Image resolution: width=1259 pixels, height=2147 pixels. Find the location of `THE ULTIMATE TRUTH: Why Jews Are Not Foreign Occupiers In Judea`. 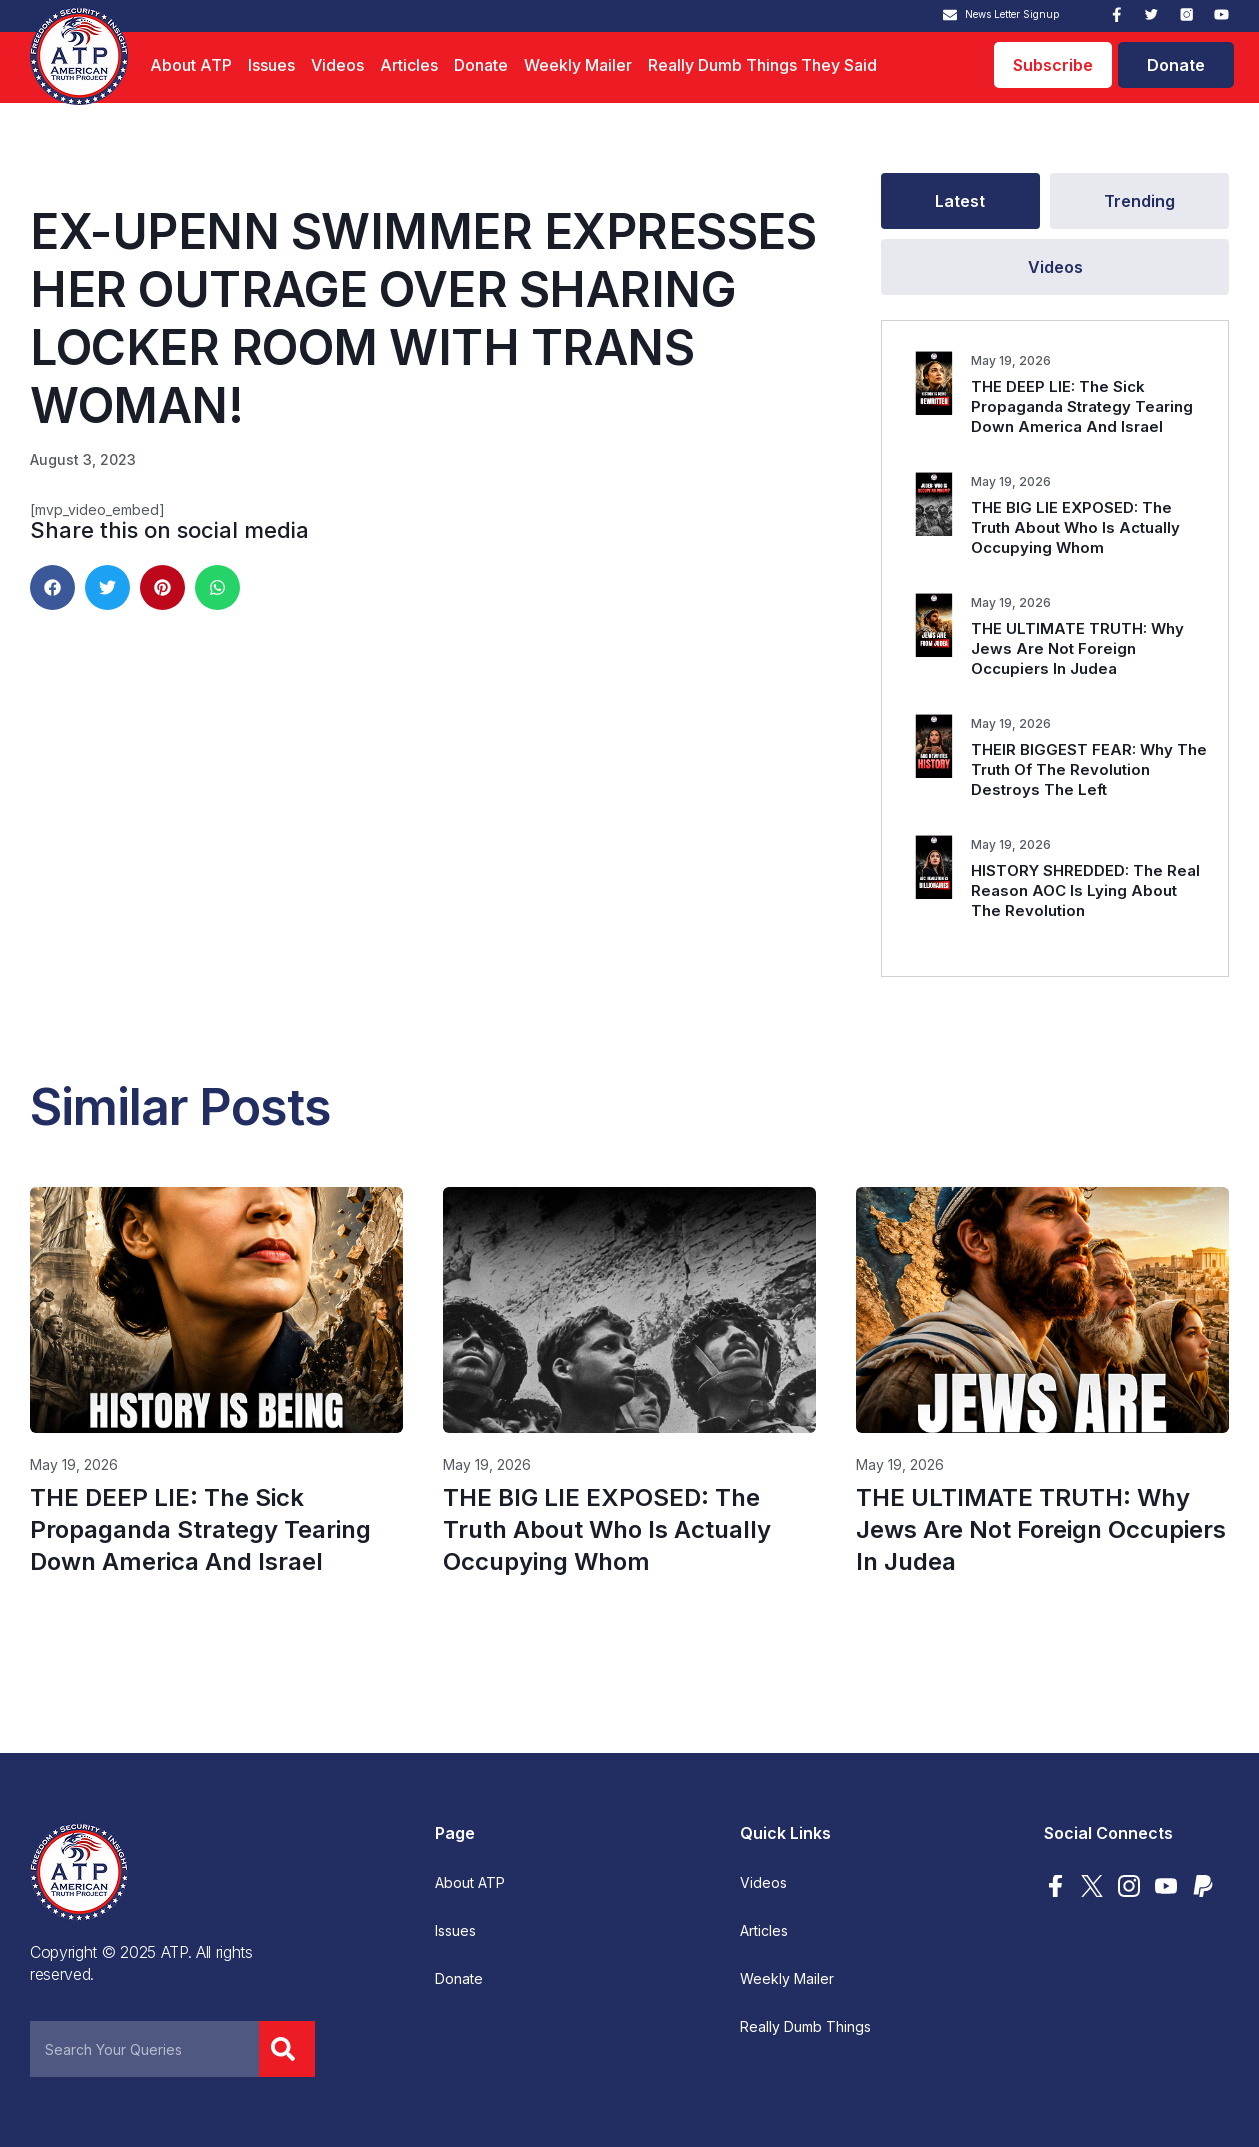

THE ULTIMATE TRUTH: Why Jews Are Not Foreign Occupiers In Judea is located at coordinates (1077, 648).